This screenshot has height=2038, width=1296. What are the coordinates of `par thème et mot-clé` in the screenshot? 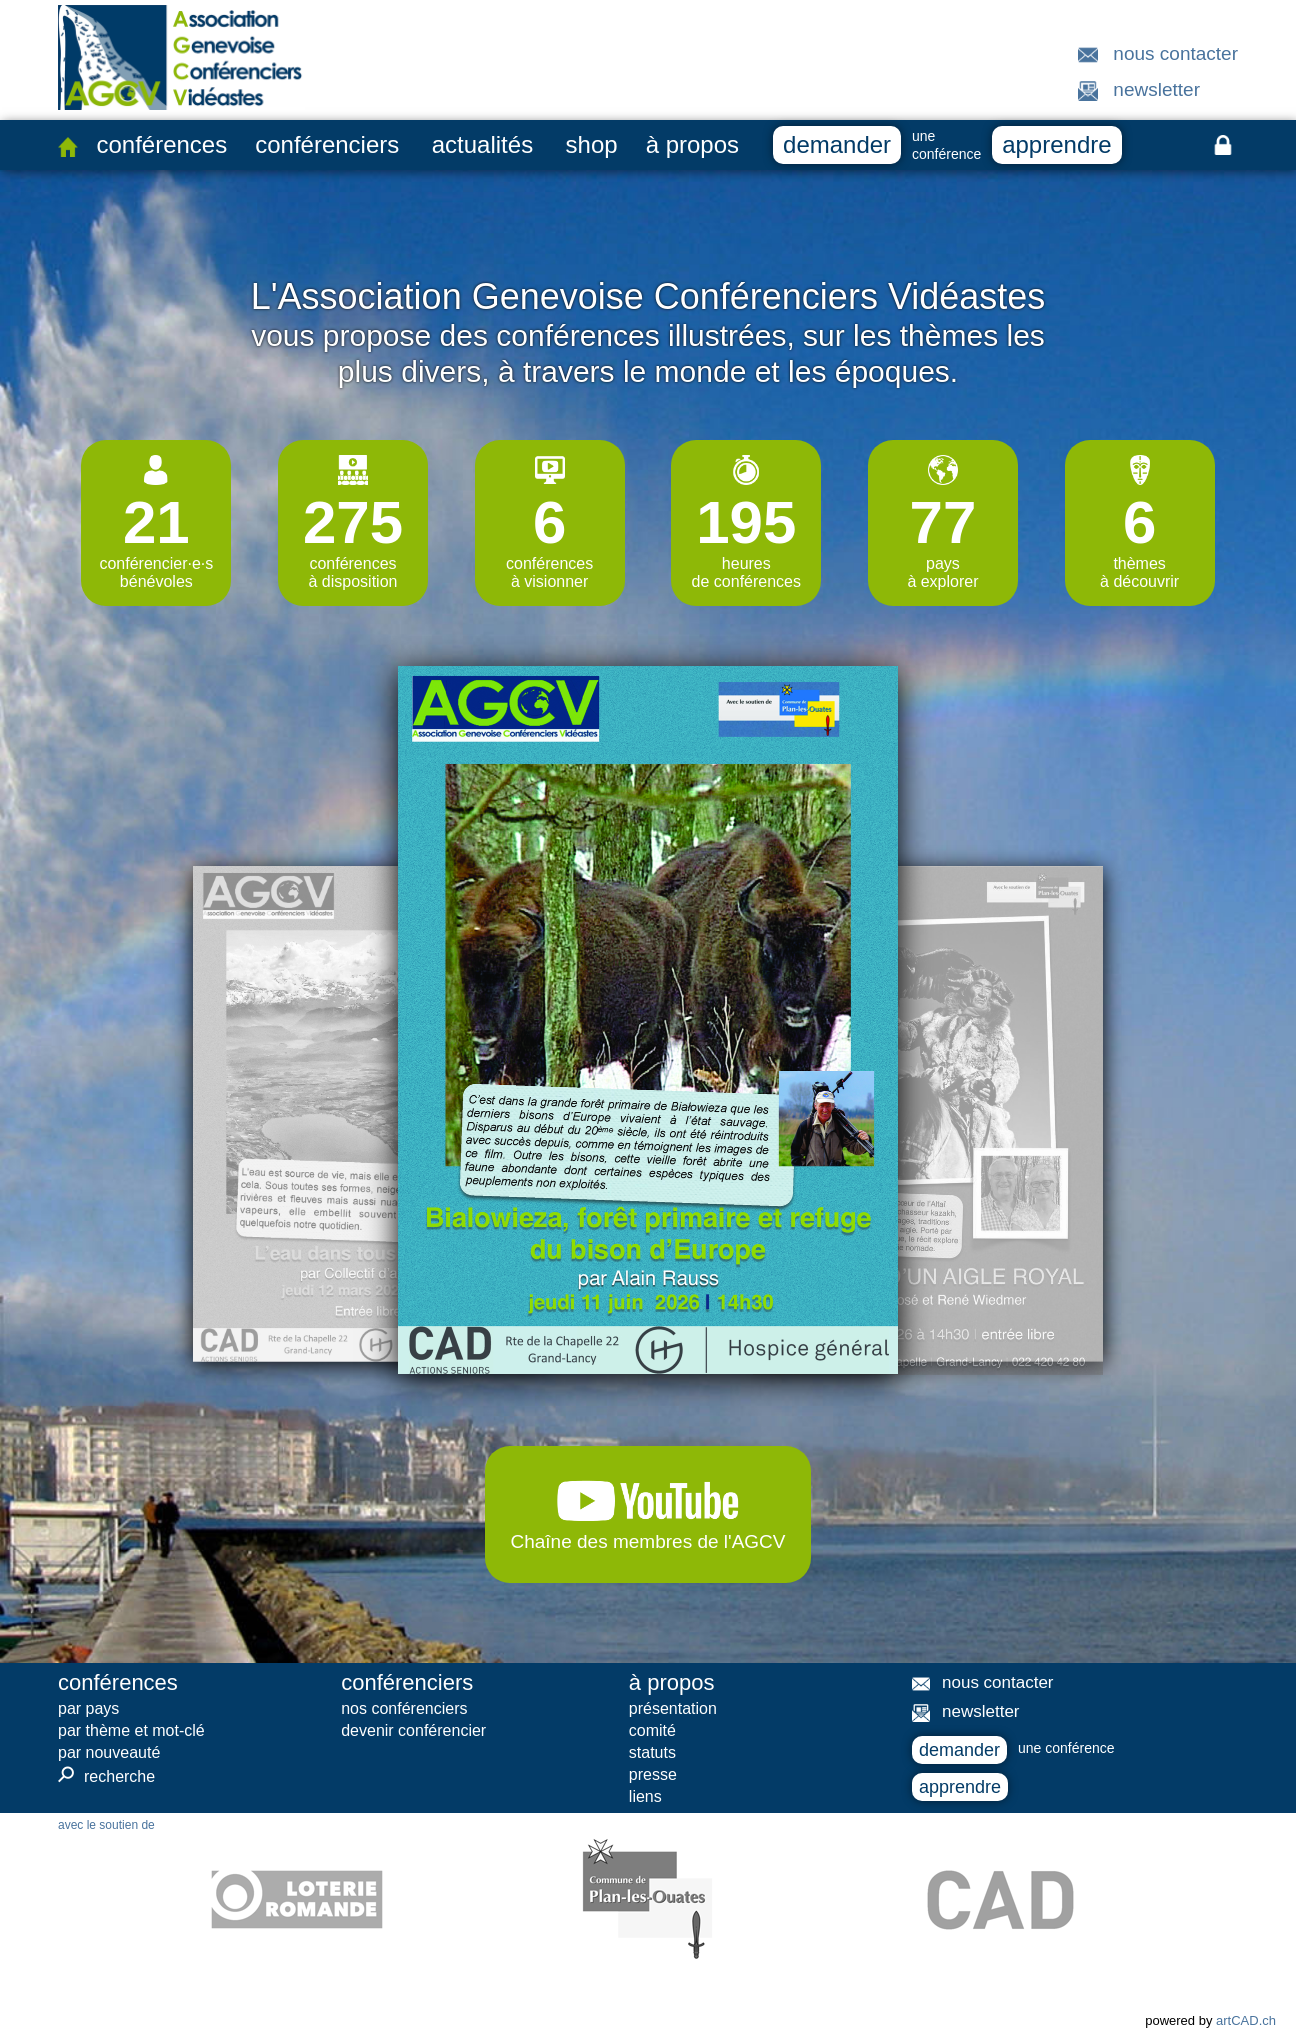 It's located at (131, 1730).